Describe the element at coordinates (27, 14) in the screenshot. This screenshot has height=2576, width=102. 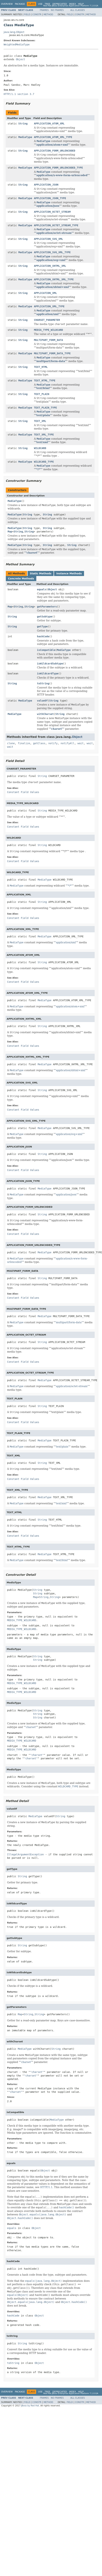
I see `Field` at that location.